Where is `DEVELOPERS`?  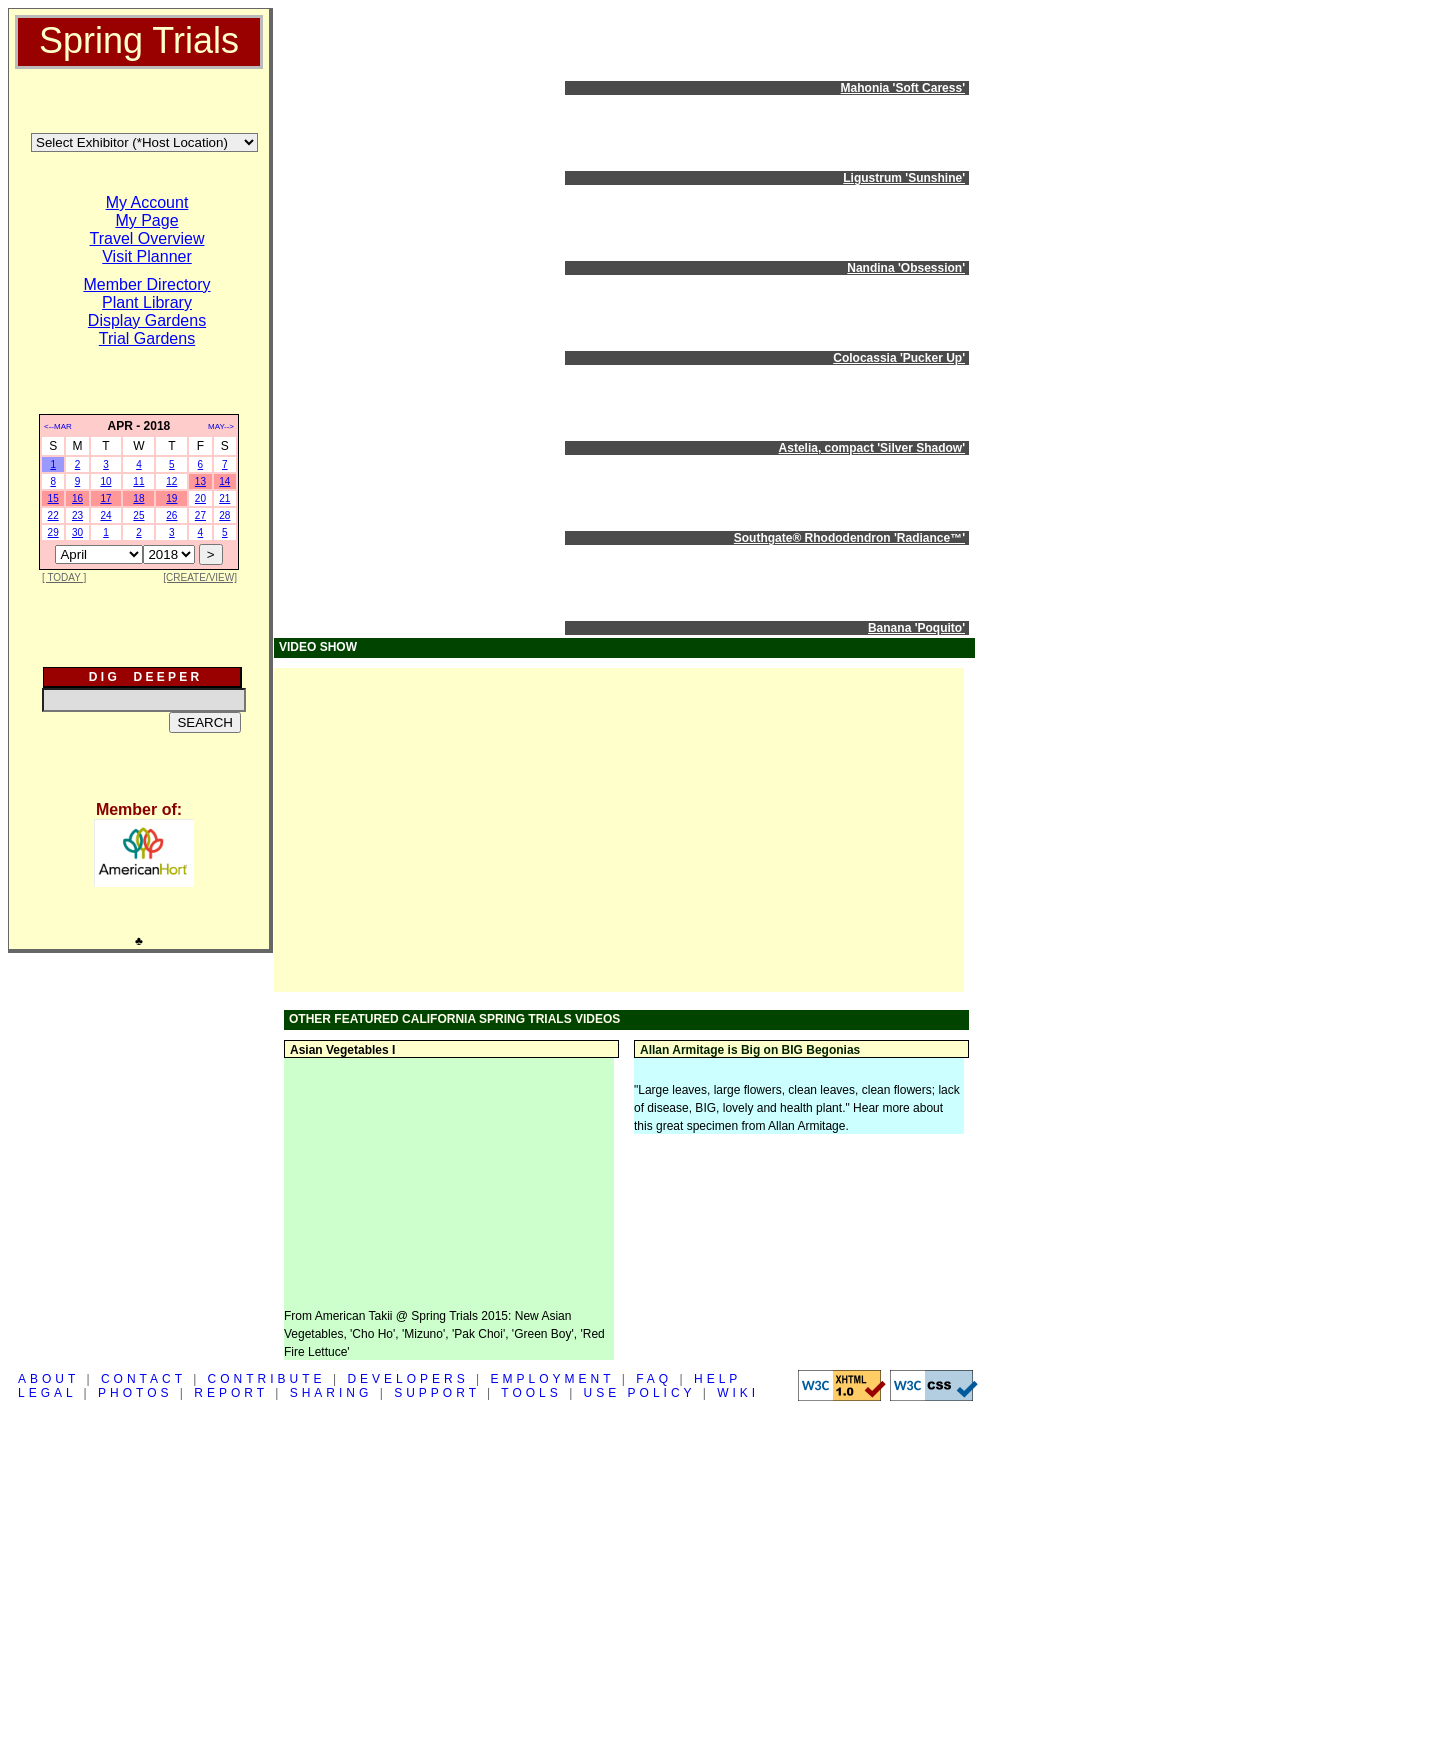
DEVELOPERS is located at coordinates (407, 1379).